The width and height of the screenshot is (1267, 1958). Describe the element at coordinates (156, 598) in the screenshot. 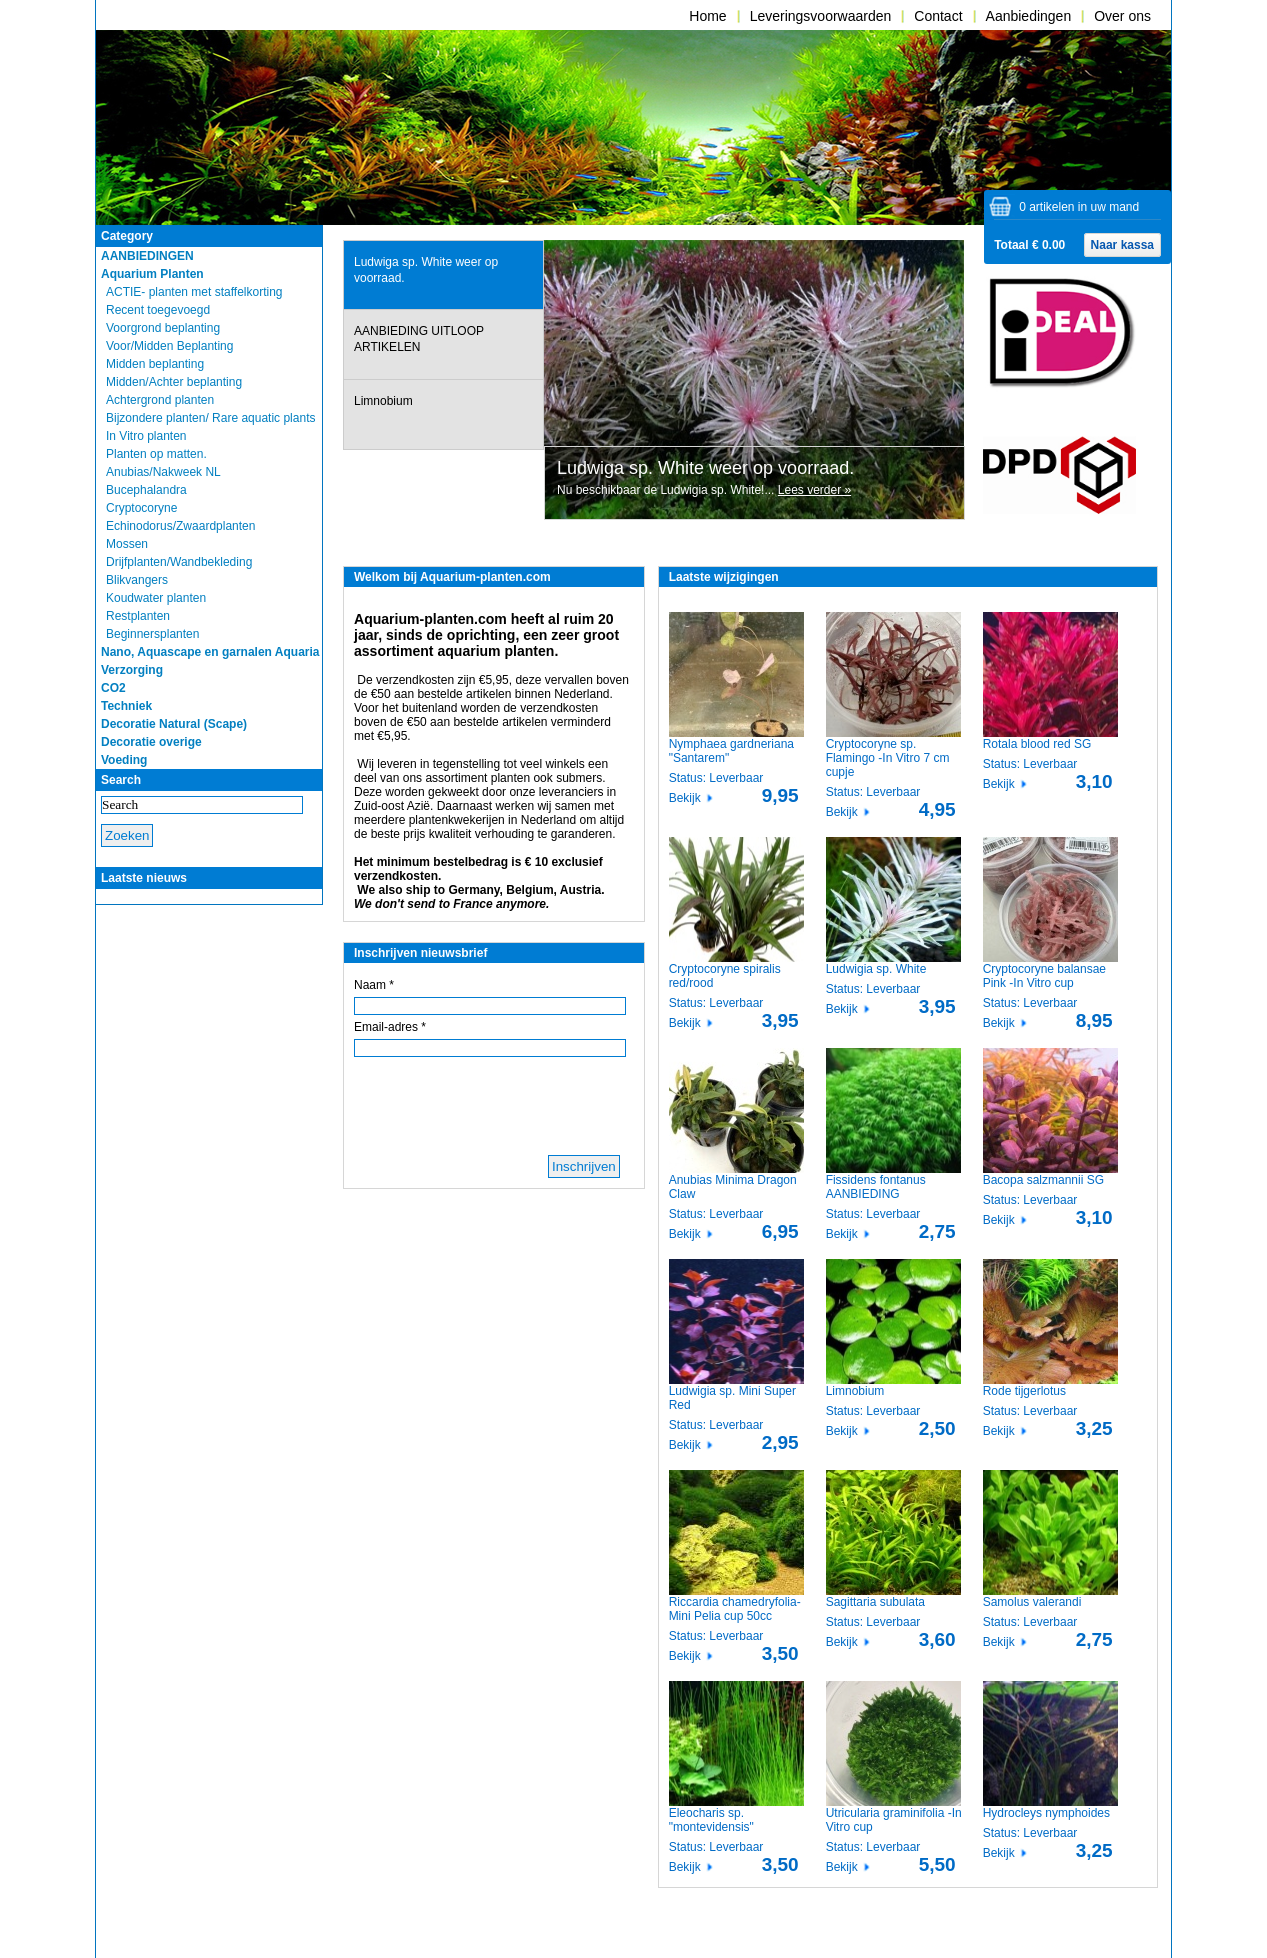

I see `Koudwater planten` at that location.